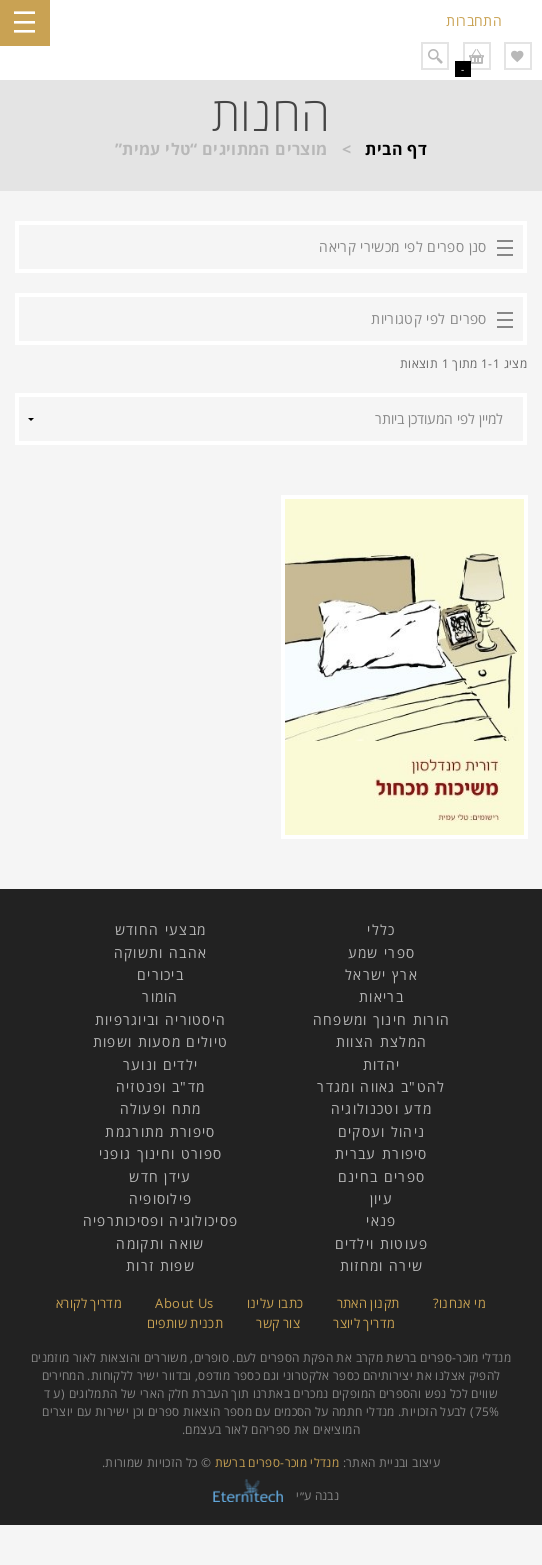  Describe the element at coordinates (381, 996) in the screenshot. I see `בריאות` at that location.